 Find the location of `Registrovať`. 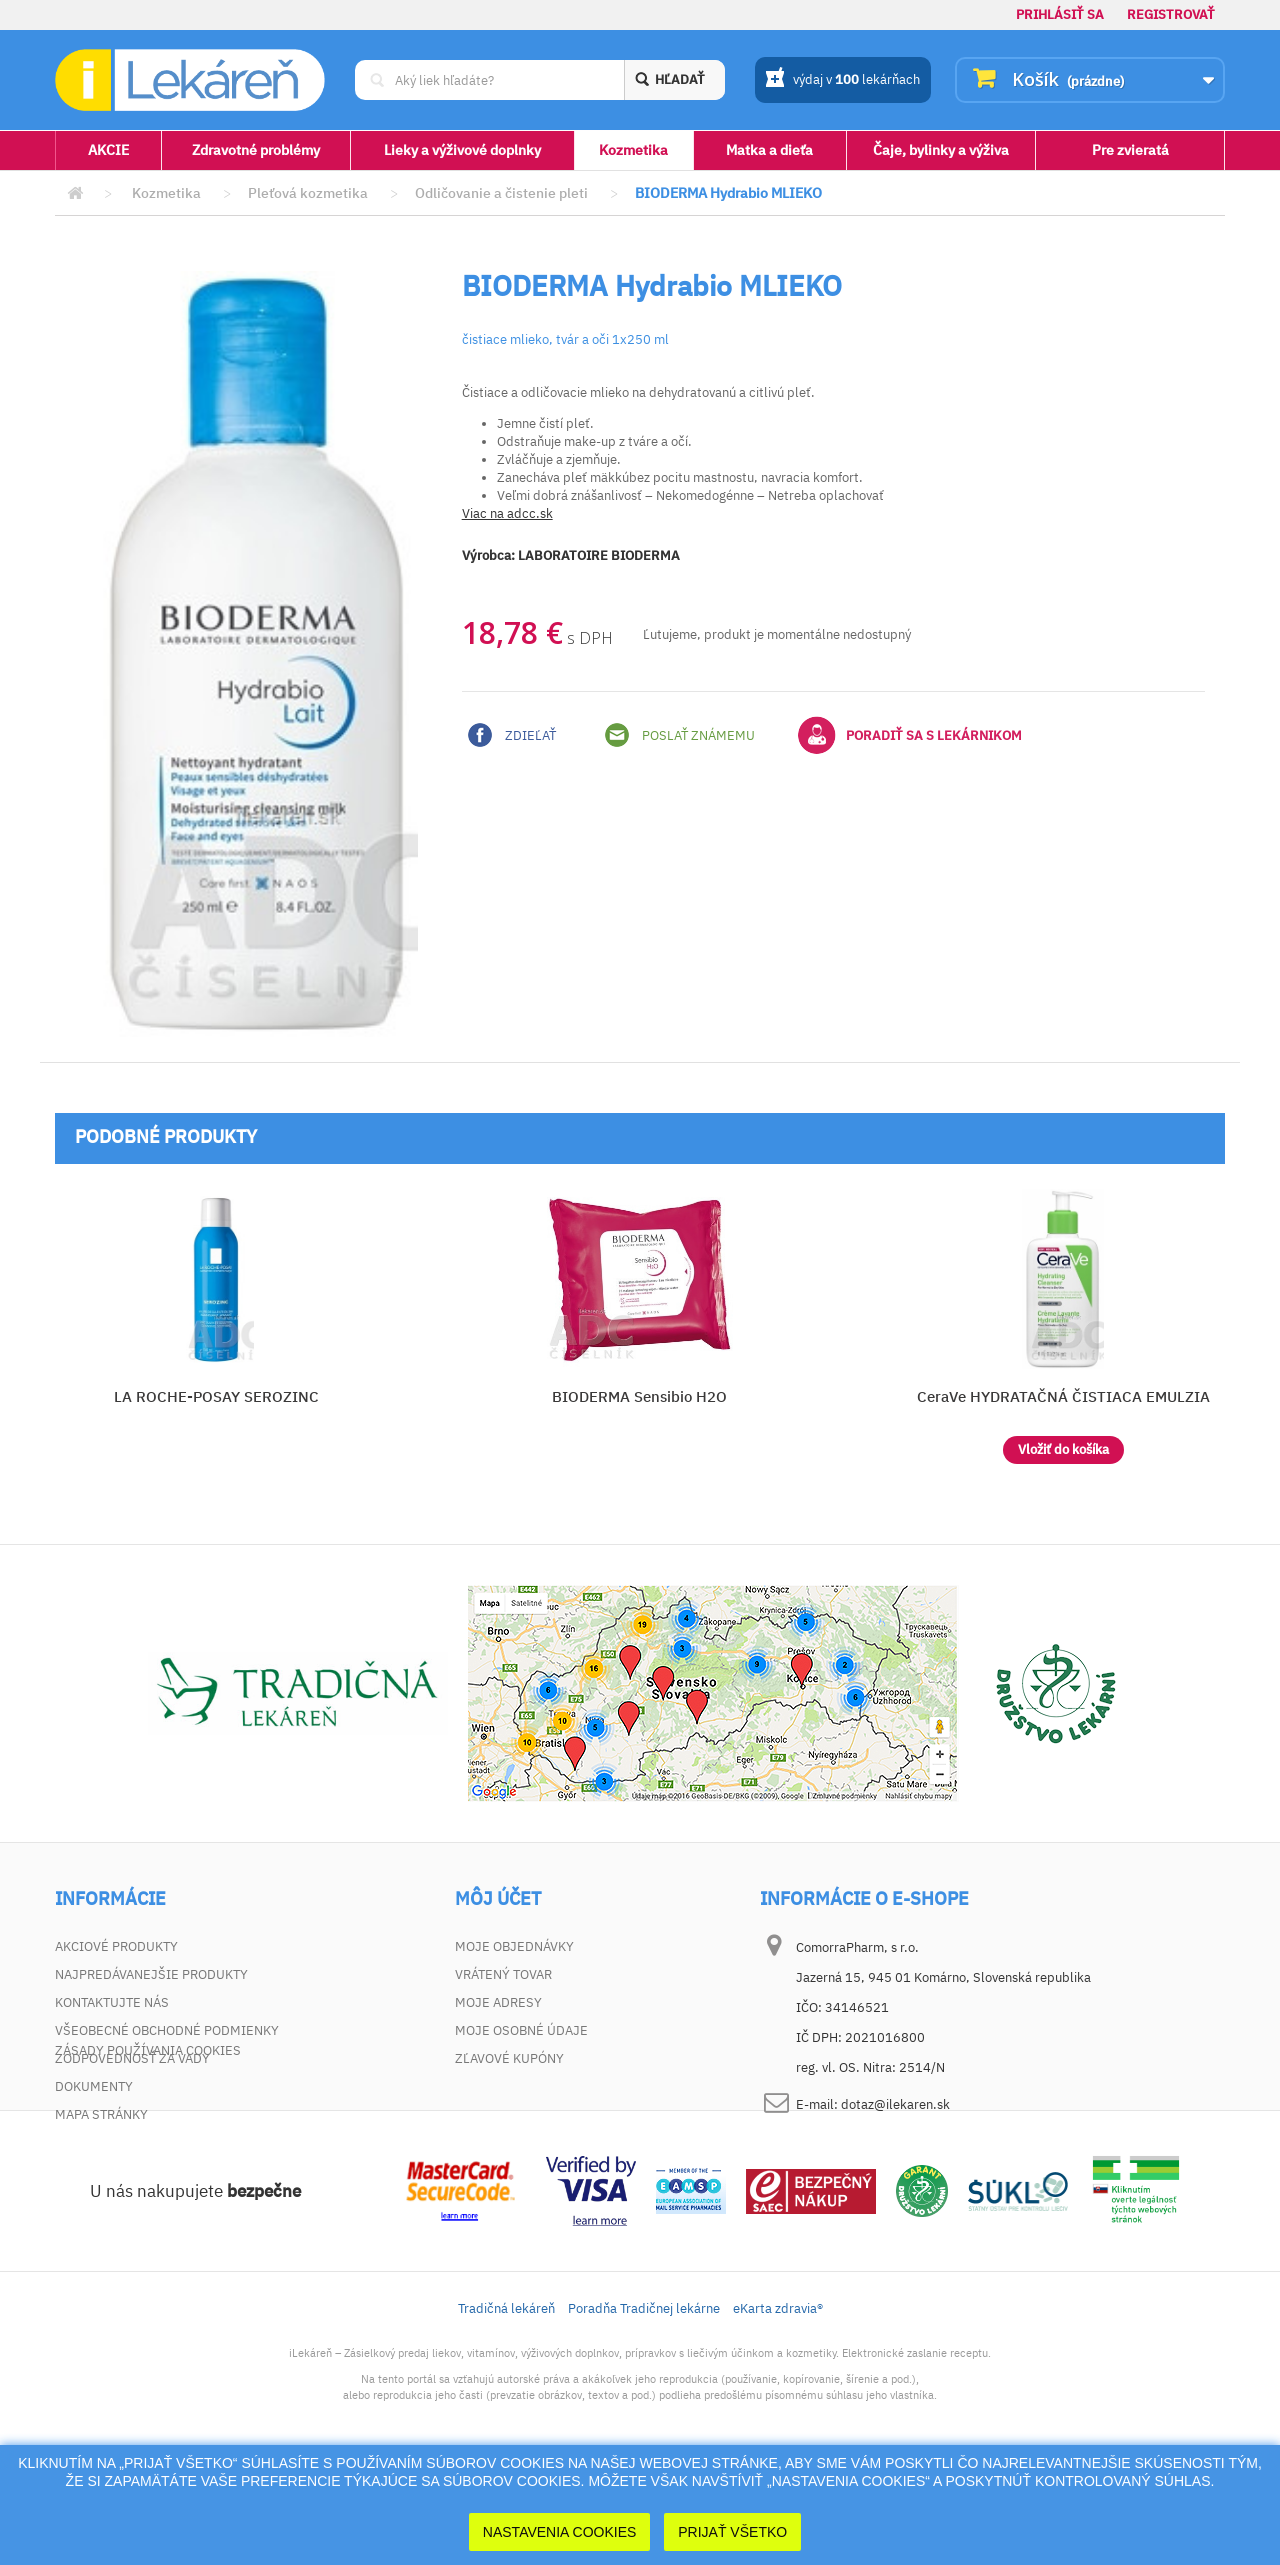

Registrovať is located at coordinates (1171, 14).